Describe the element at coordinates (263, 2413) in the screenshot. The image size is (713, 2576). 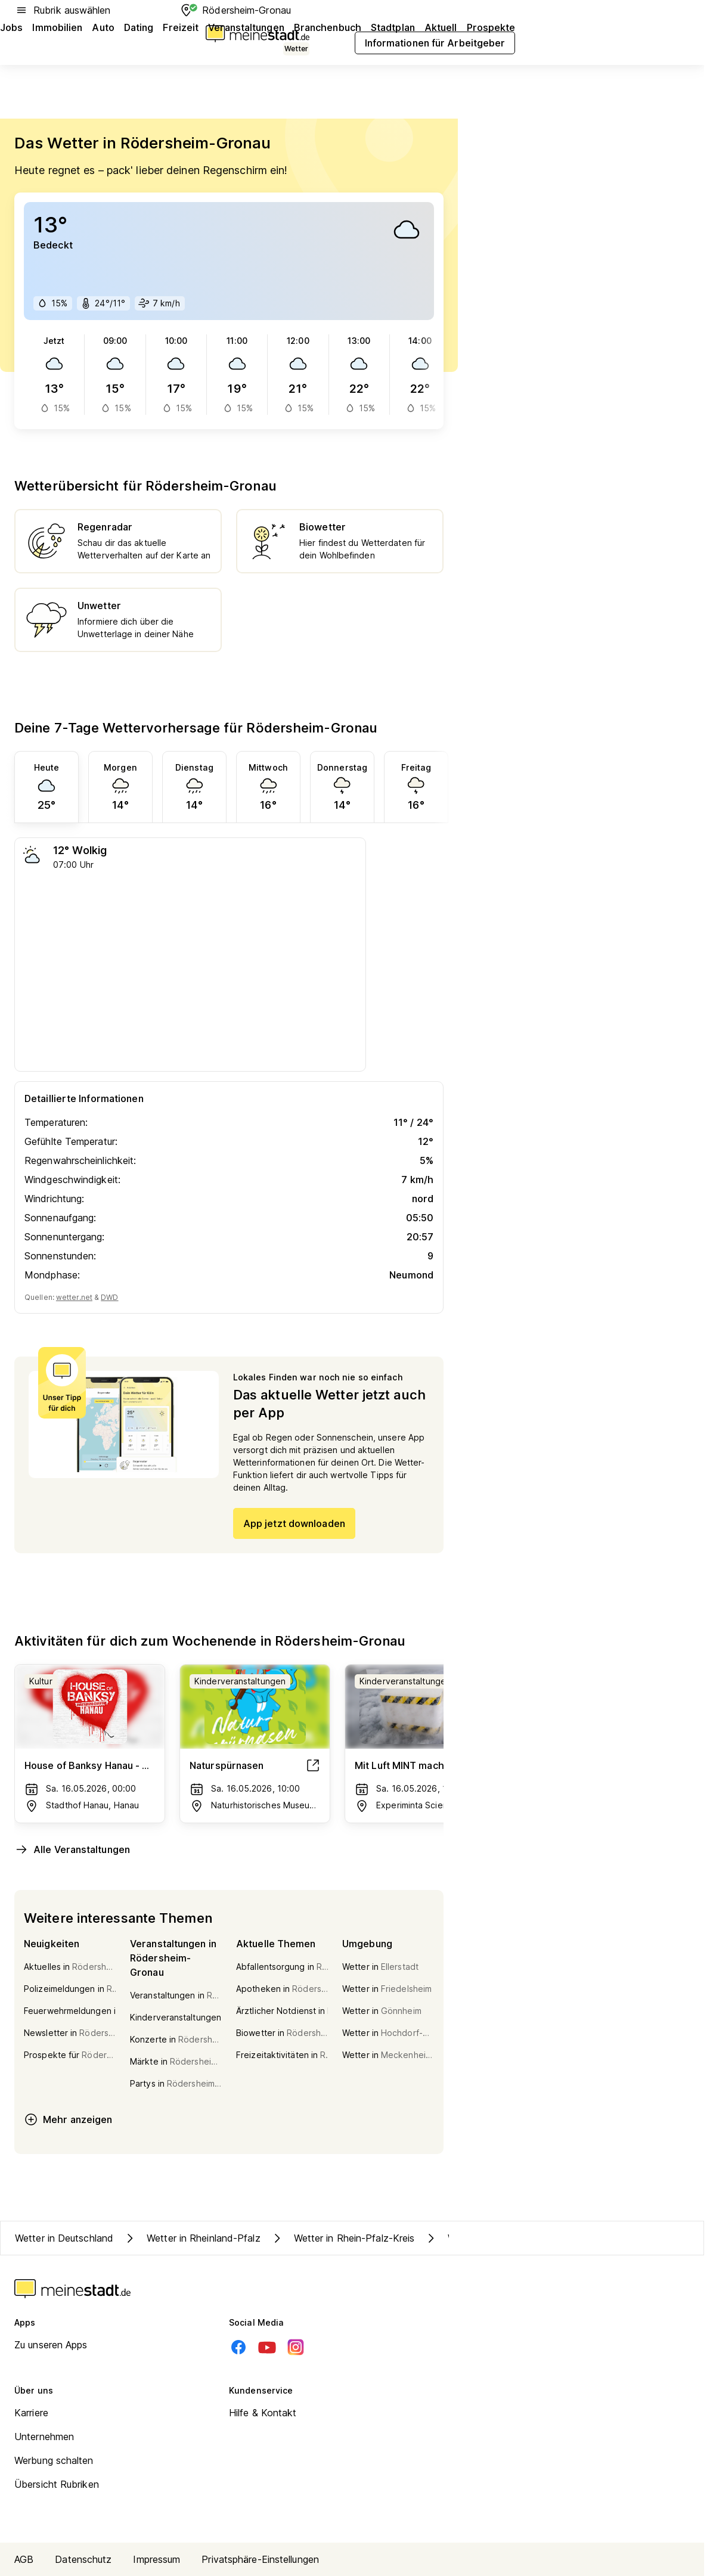
I see `Hilfe & Kontakt` at that location.